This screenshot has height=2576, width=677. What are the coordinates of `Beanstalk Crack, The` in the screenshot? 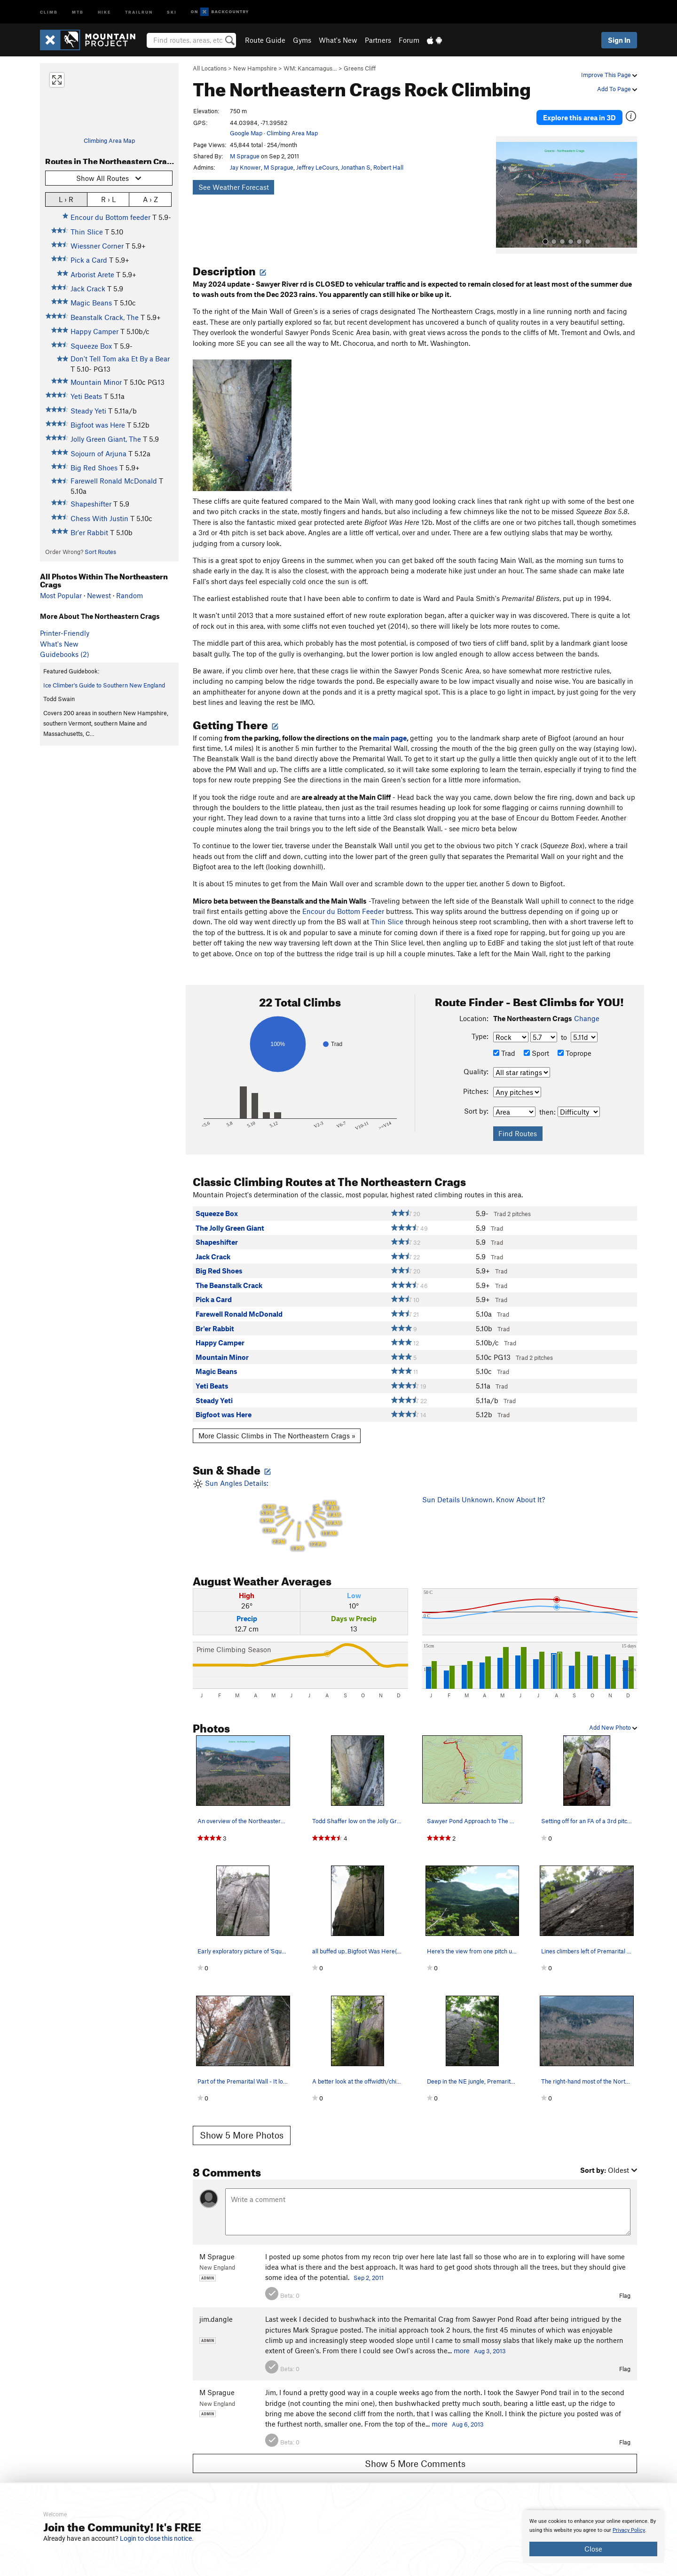 It's located at (105, 317).